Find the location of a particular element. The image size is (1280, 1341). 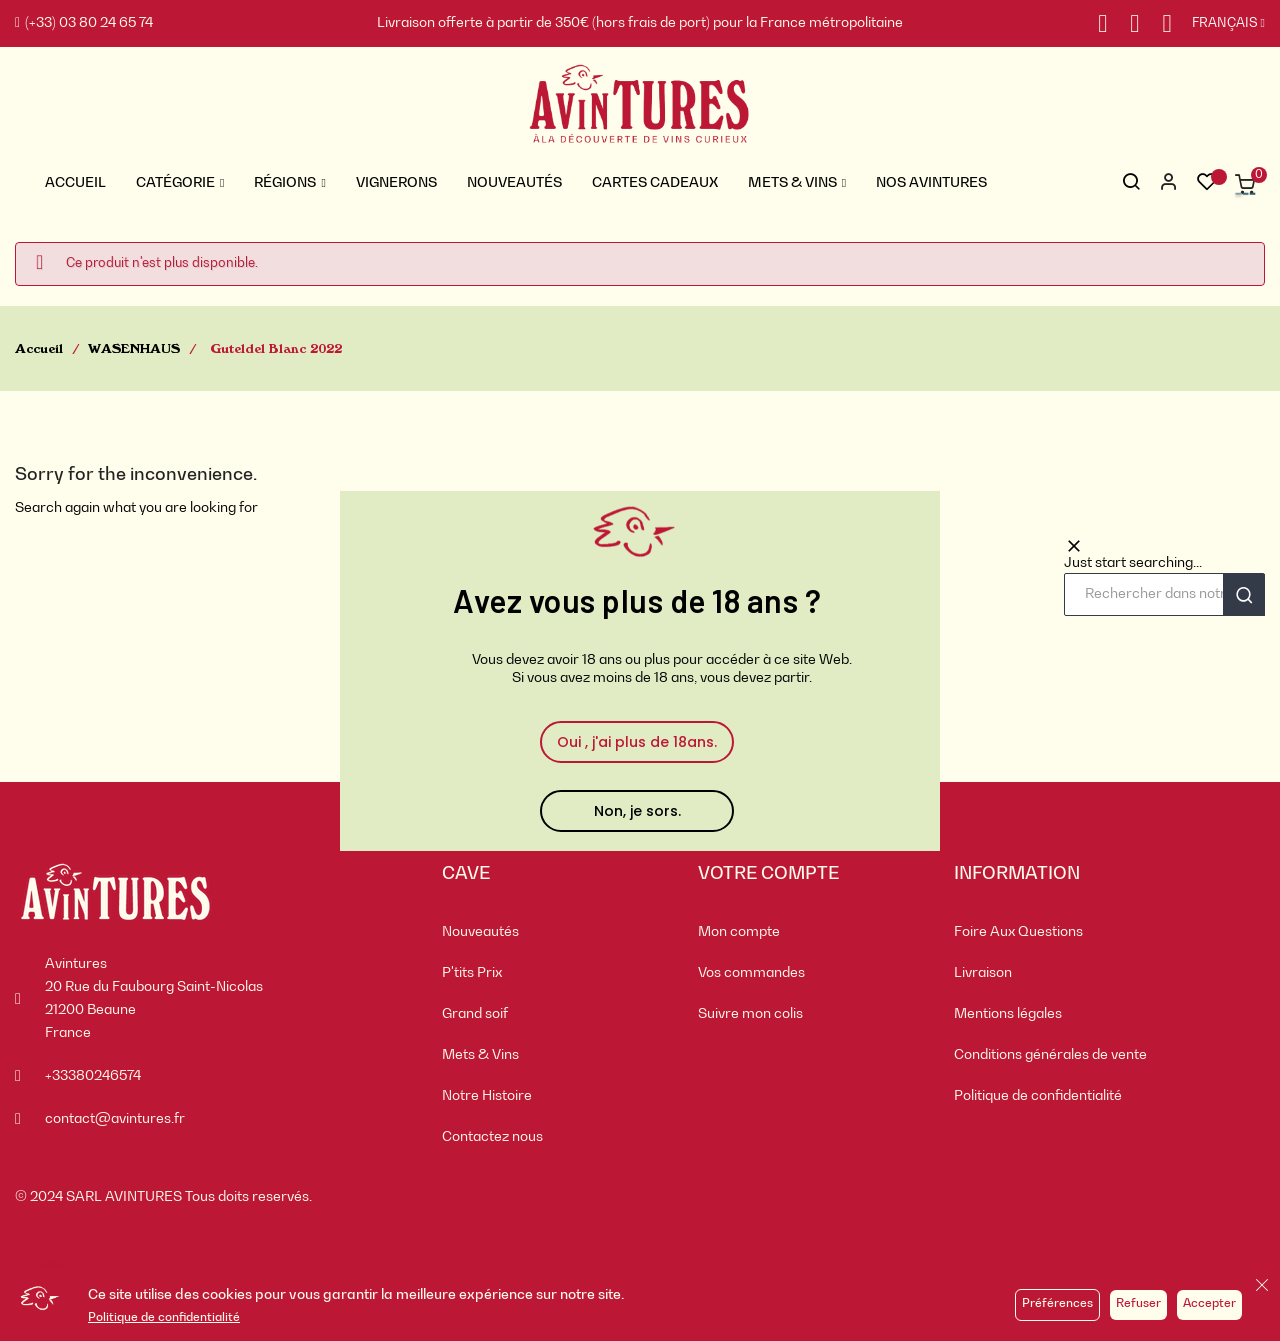

Mon compte is located at coordinates (739, 932).